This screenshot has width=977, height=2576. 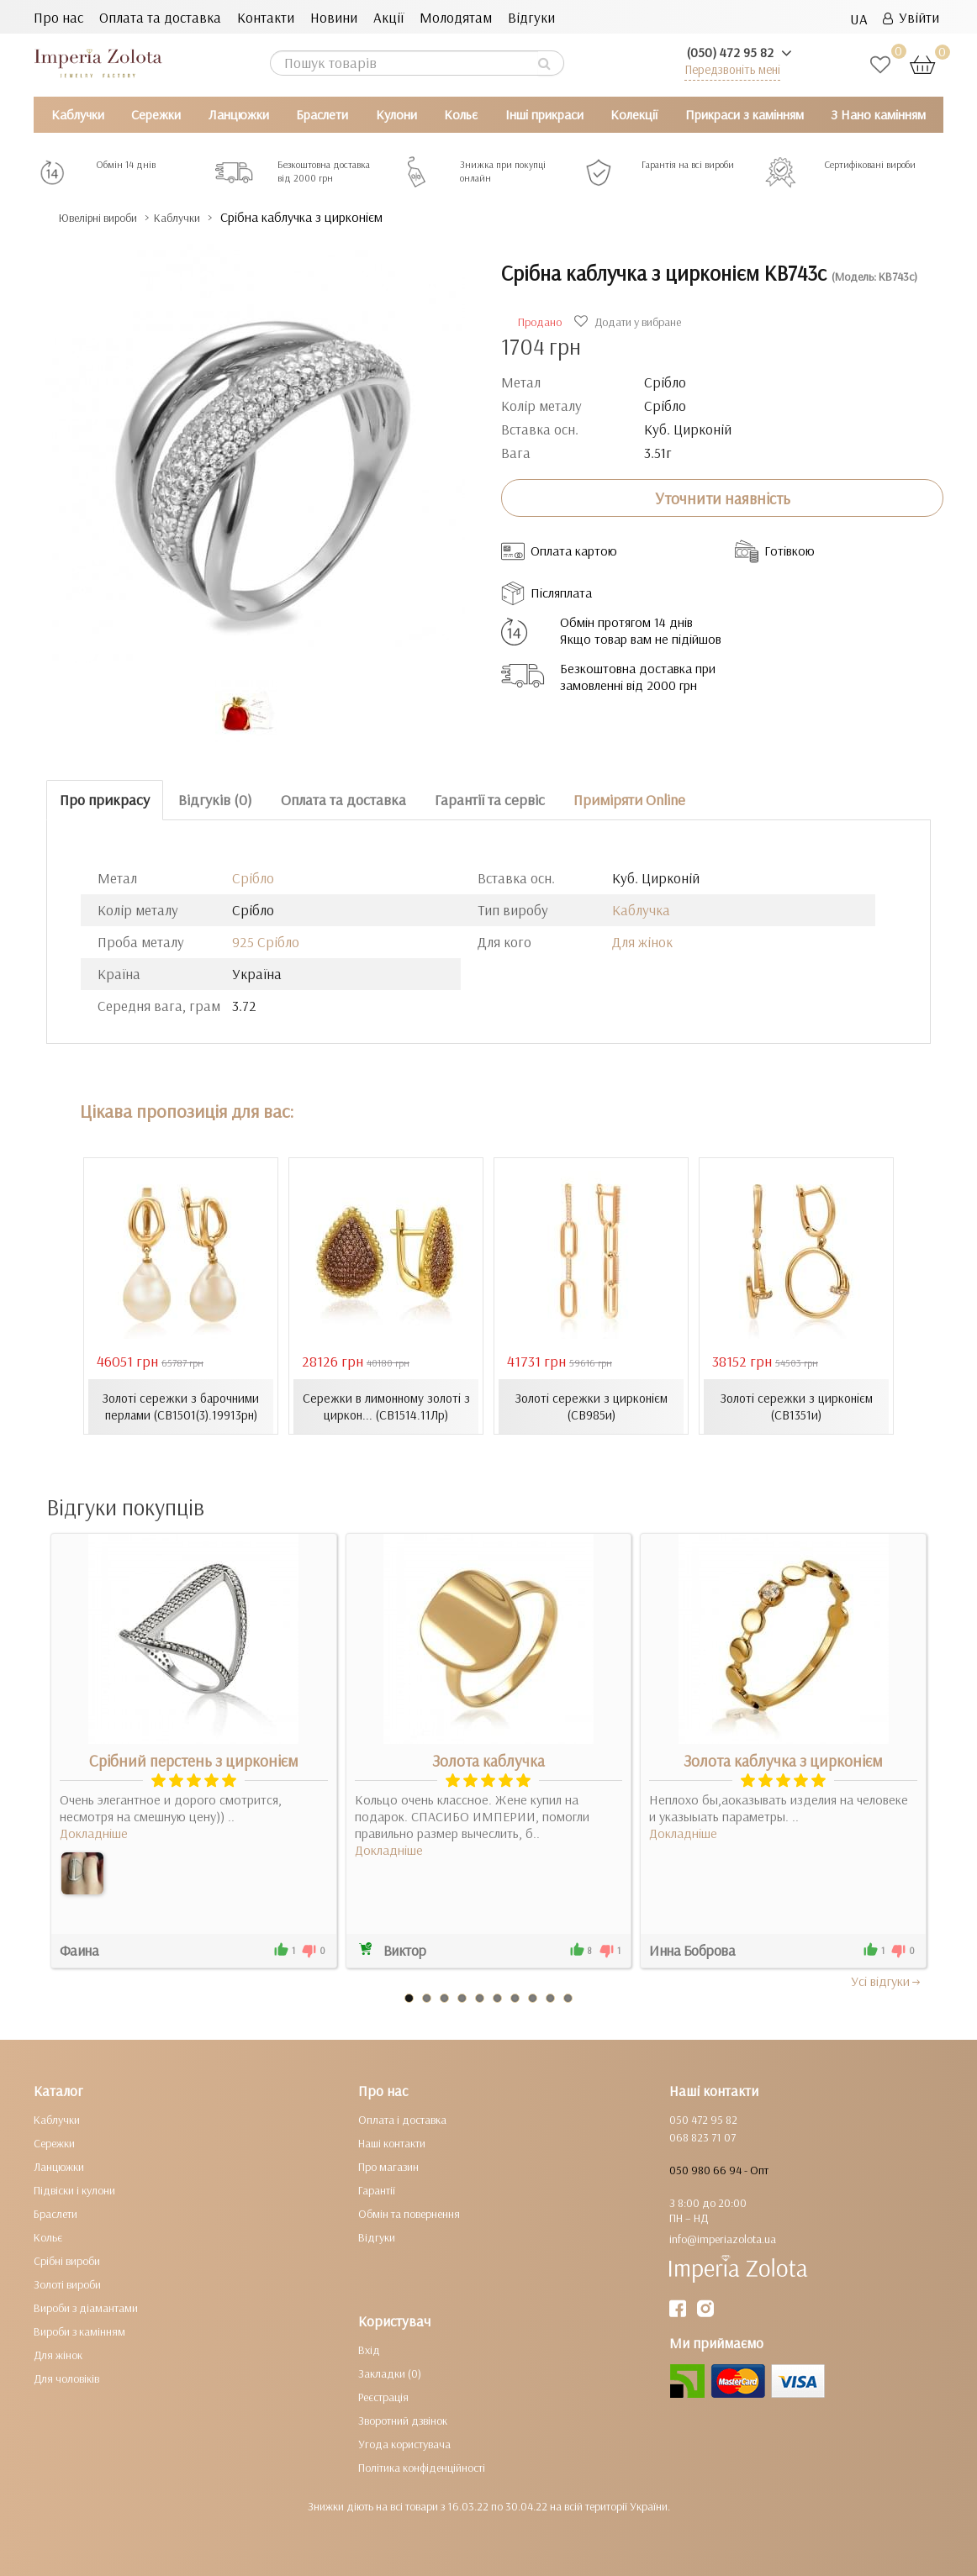 I want to click on Кольє, so click(x=461, y=114).